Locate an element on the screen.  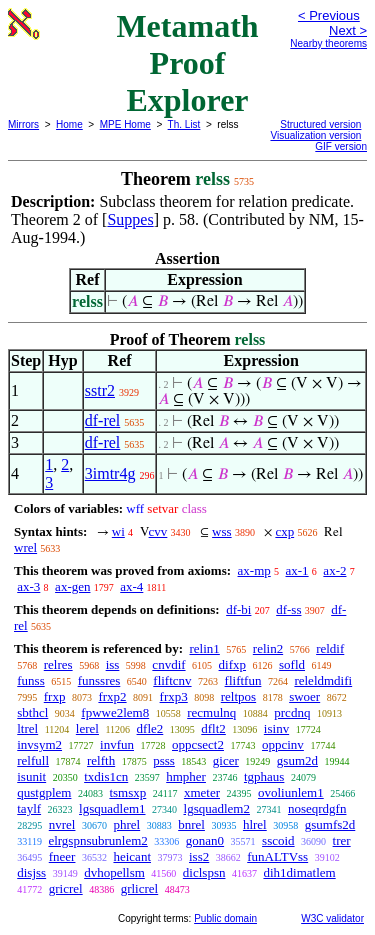
ax-mp is located at coordinates (254, 570).